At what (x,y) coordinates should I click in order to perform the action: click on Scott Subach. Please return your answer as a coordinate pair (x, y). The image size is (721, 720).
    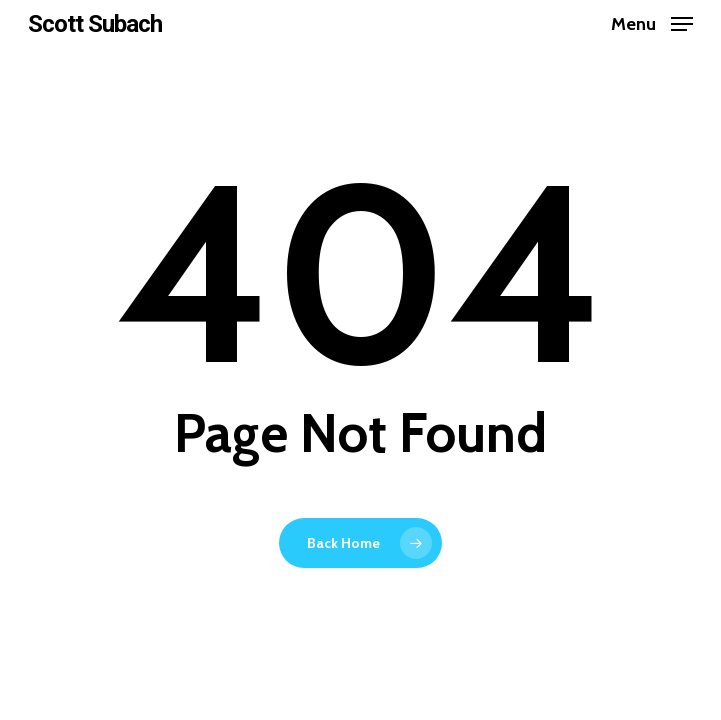
    Looking at the image, I should click on (95, 24).